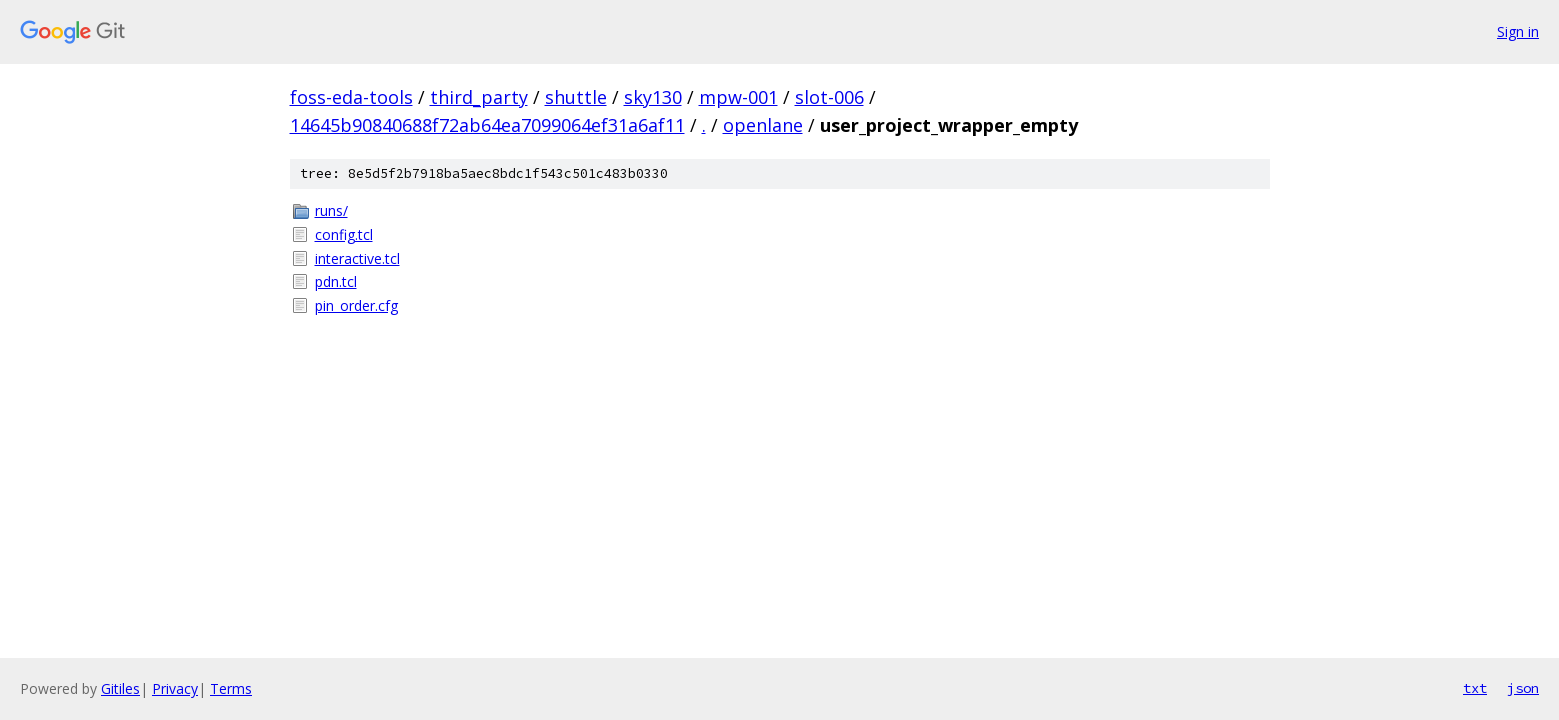 The image size is (1559, 720). Describe the element at coordinates (344, 234) in the screenshot. I see `config.tcl` at that location.